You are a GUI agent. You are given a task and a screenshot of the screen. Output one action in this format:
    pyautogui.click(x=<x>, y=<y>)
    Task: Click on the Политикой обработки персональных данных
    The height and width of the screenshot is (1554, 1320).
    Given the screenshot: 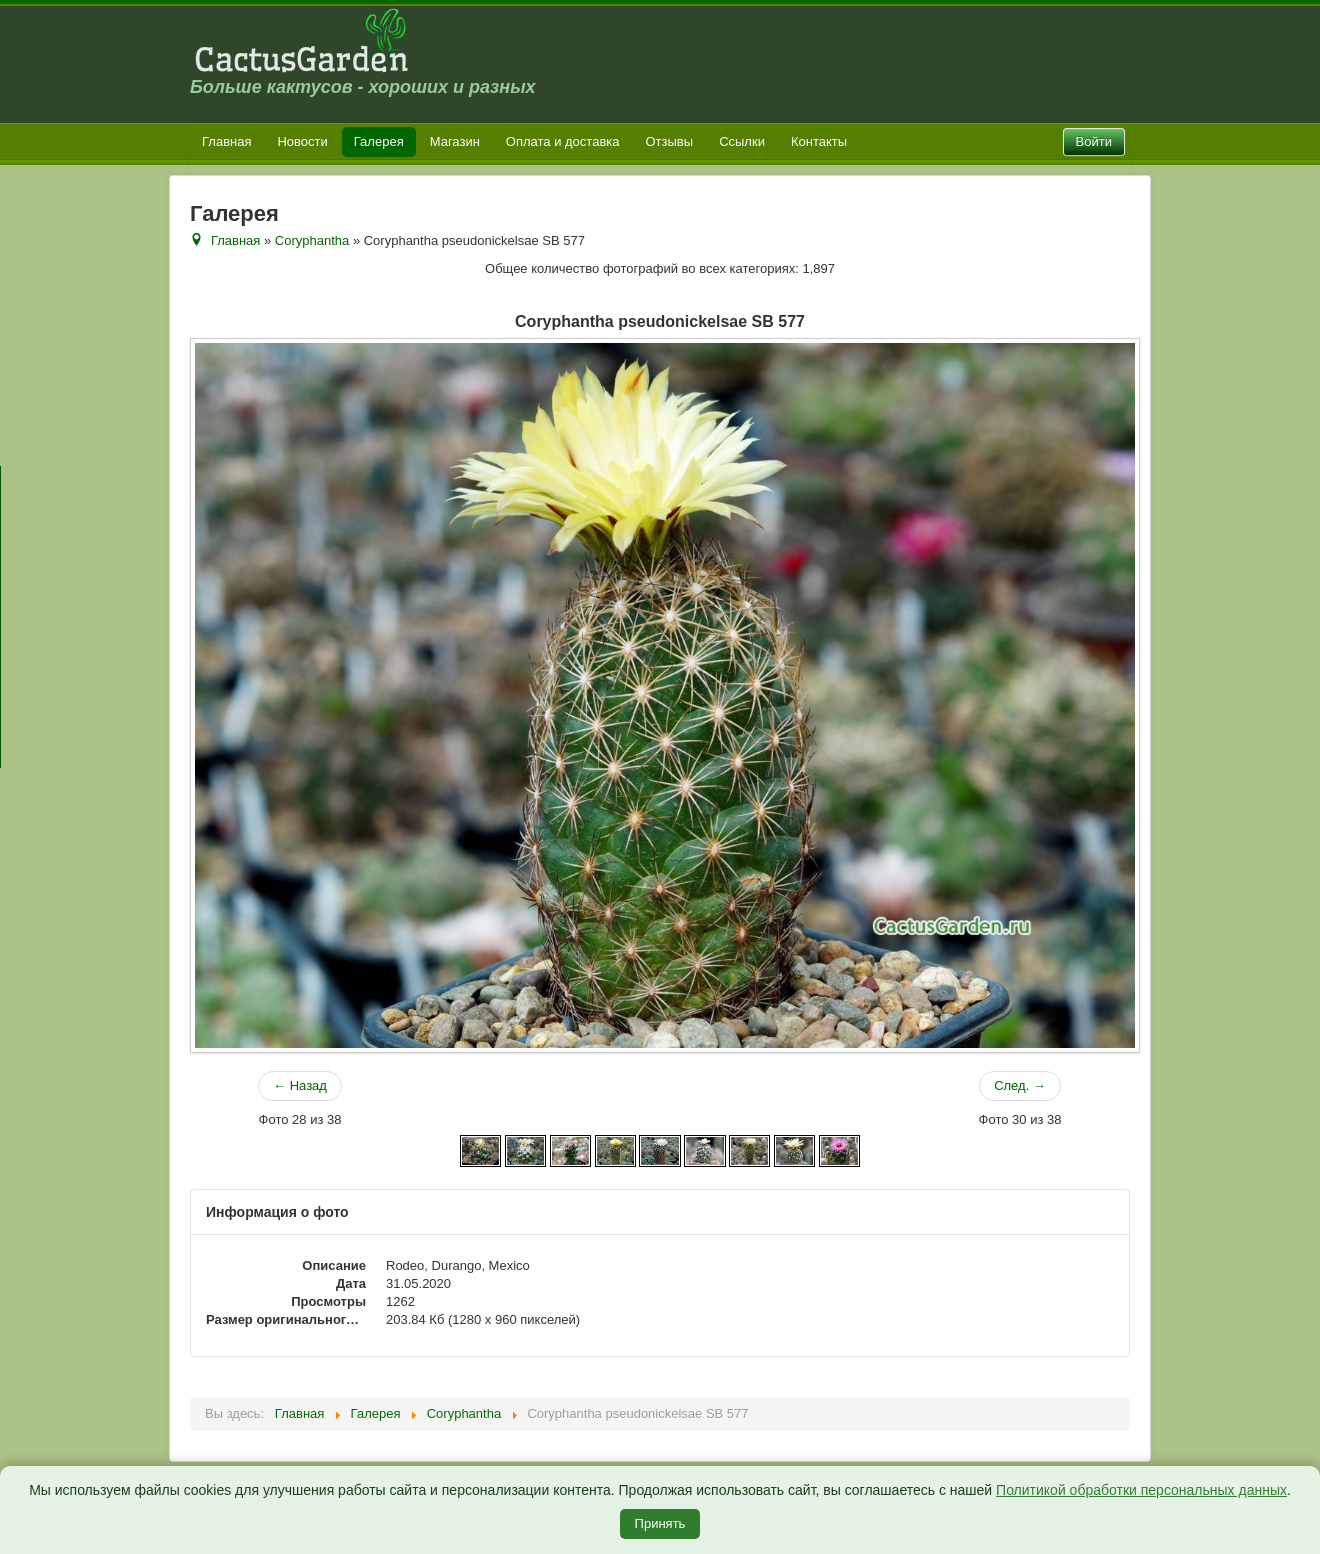 What is the action you would take?
    pyautogui.click(x=1141, y=1490)
    